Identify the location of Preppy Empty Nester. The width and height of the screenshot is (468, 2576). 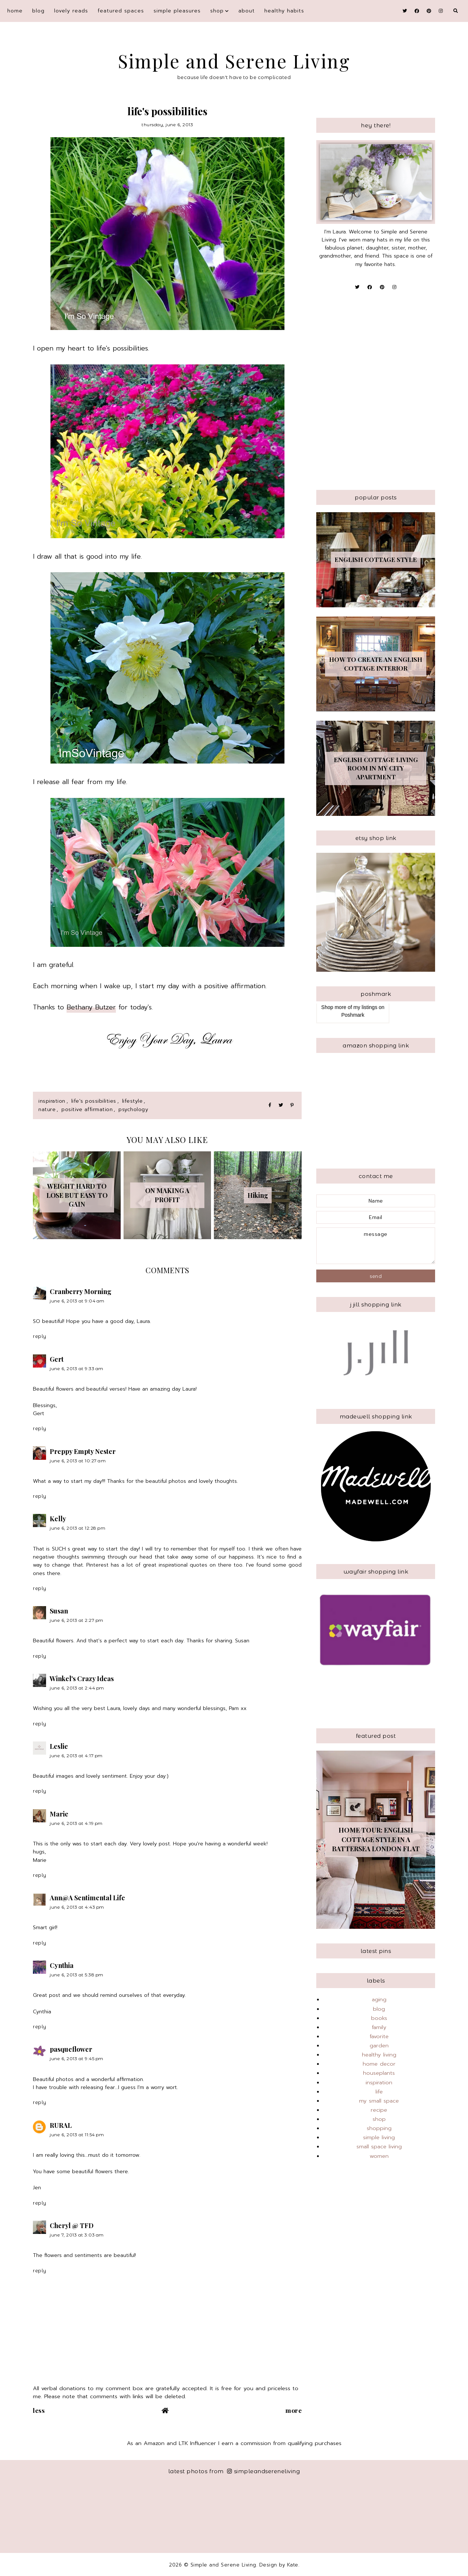
(83, 1451).